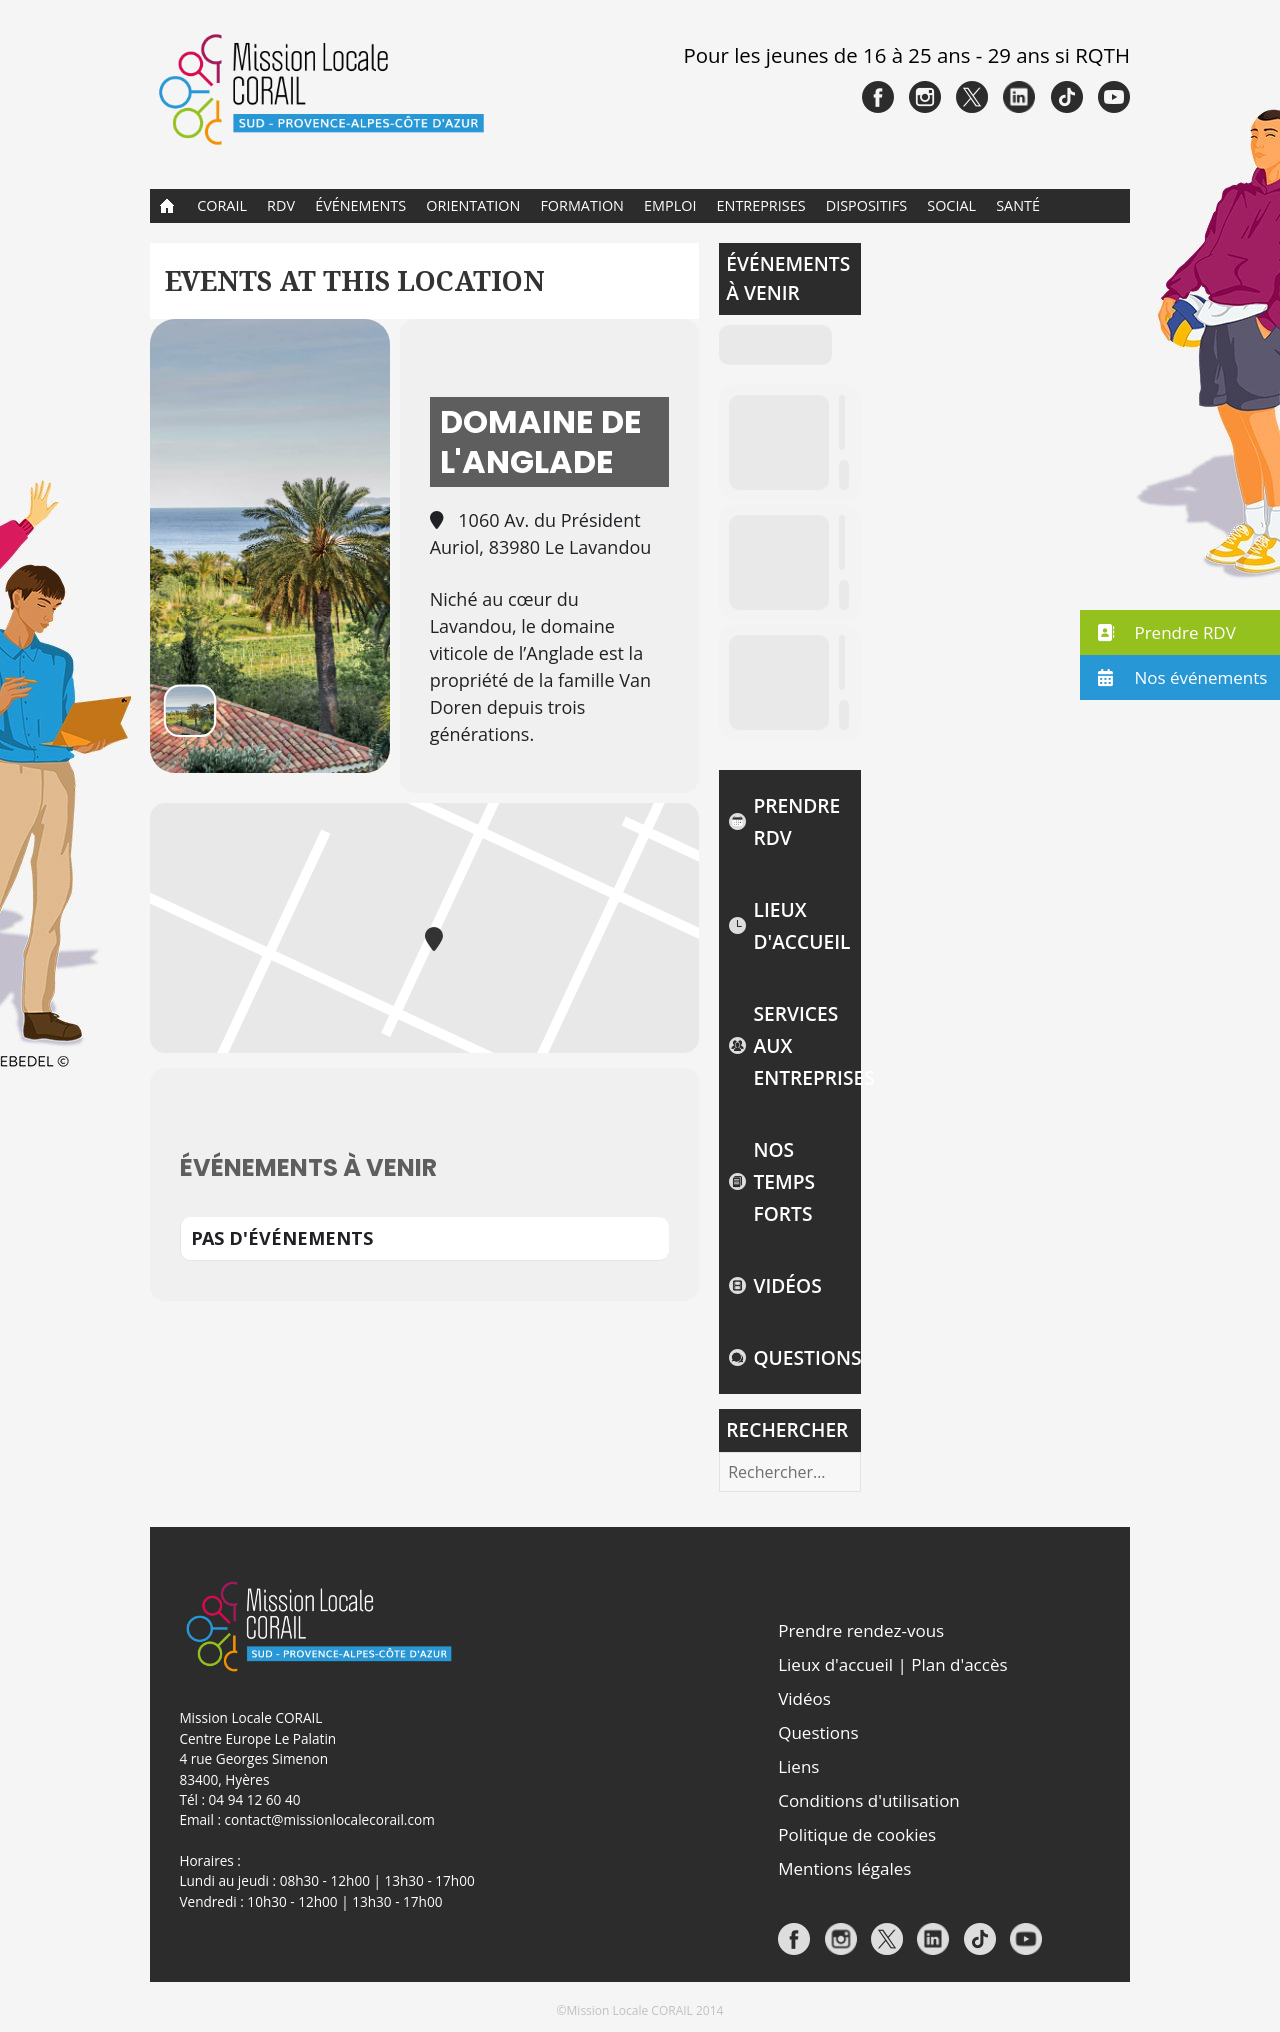  I want to click on Conditions d'utilisation, so click(869, 1800).